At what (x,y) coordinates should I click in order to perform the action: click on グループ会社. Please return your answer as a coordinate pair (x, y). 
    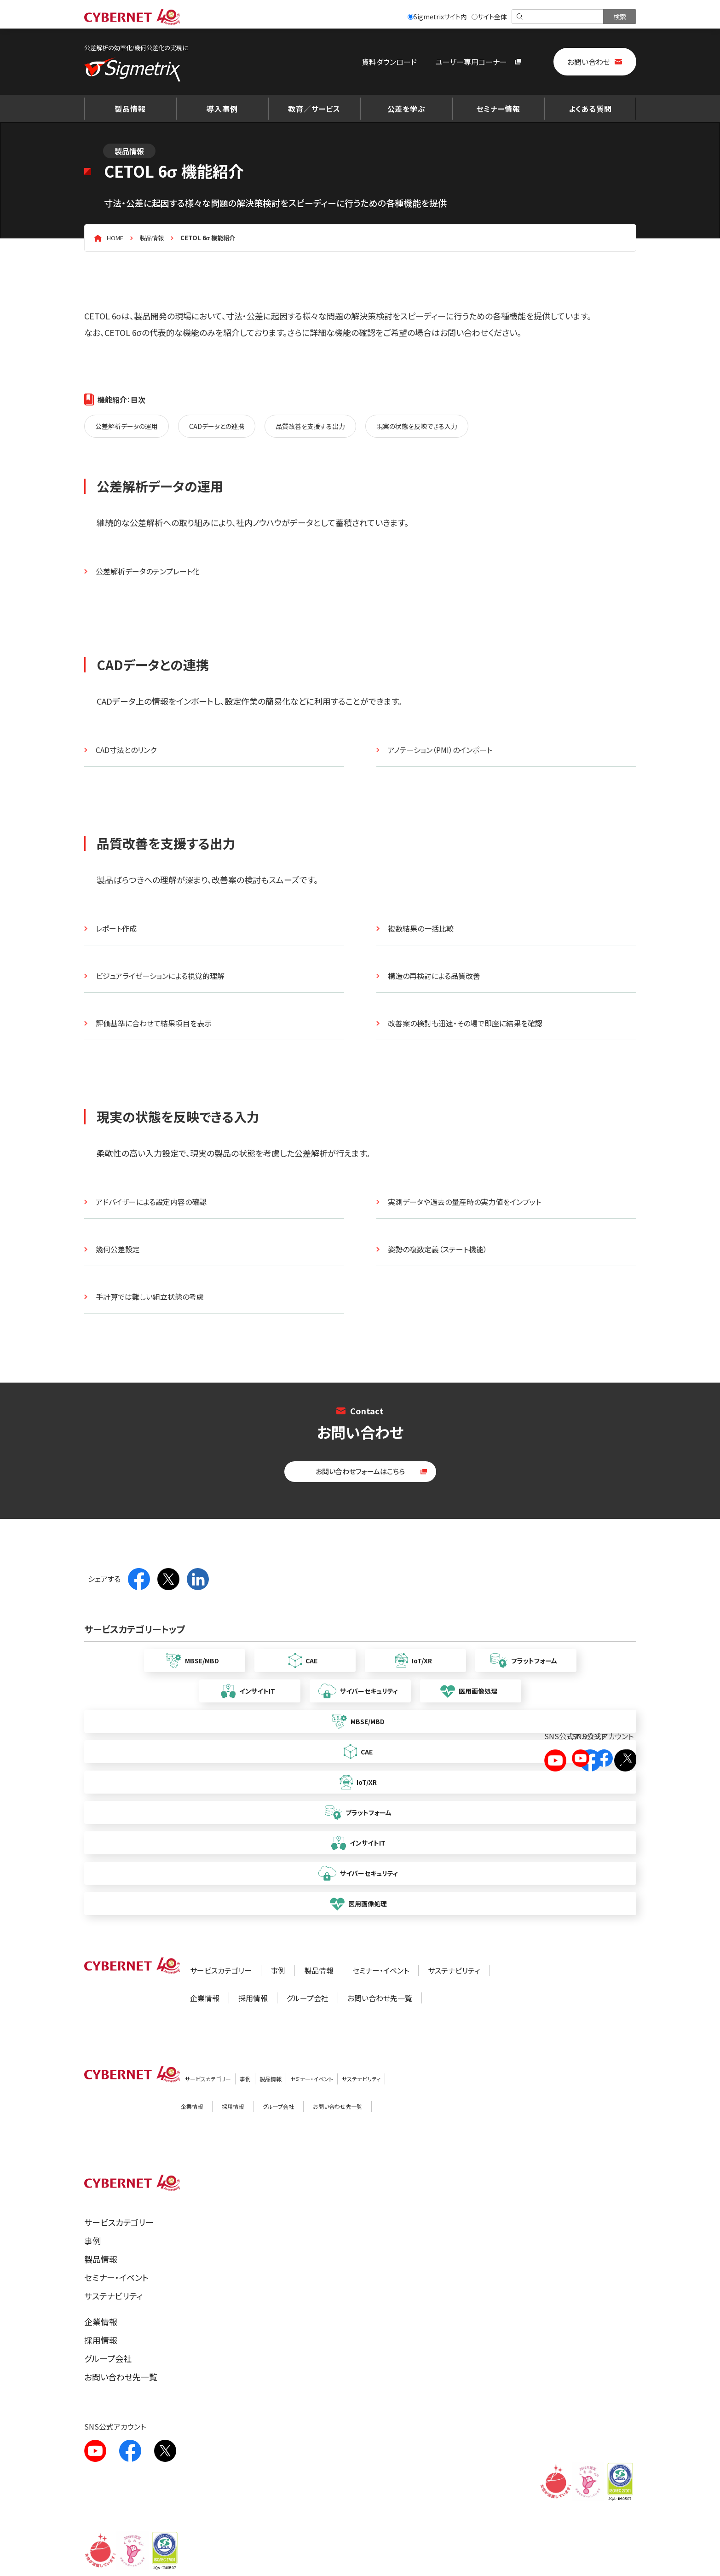
    Looking at the image, I should click on (307, 1997).